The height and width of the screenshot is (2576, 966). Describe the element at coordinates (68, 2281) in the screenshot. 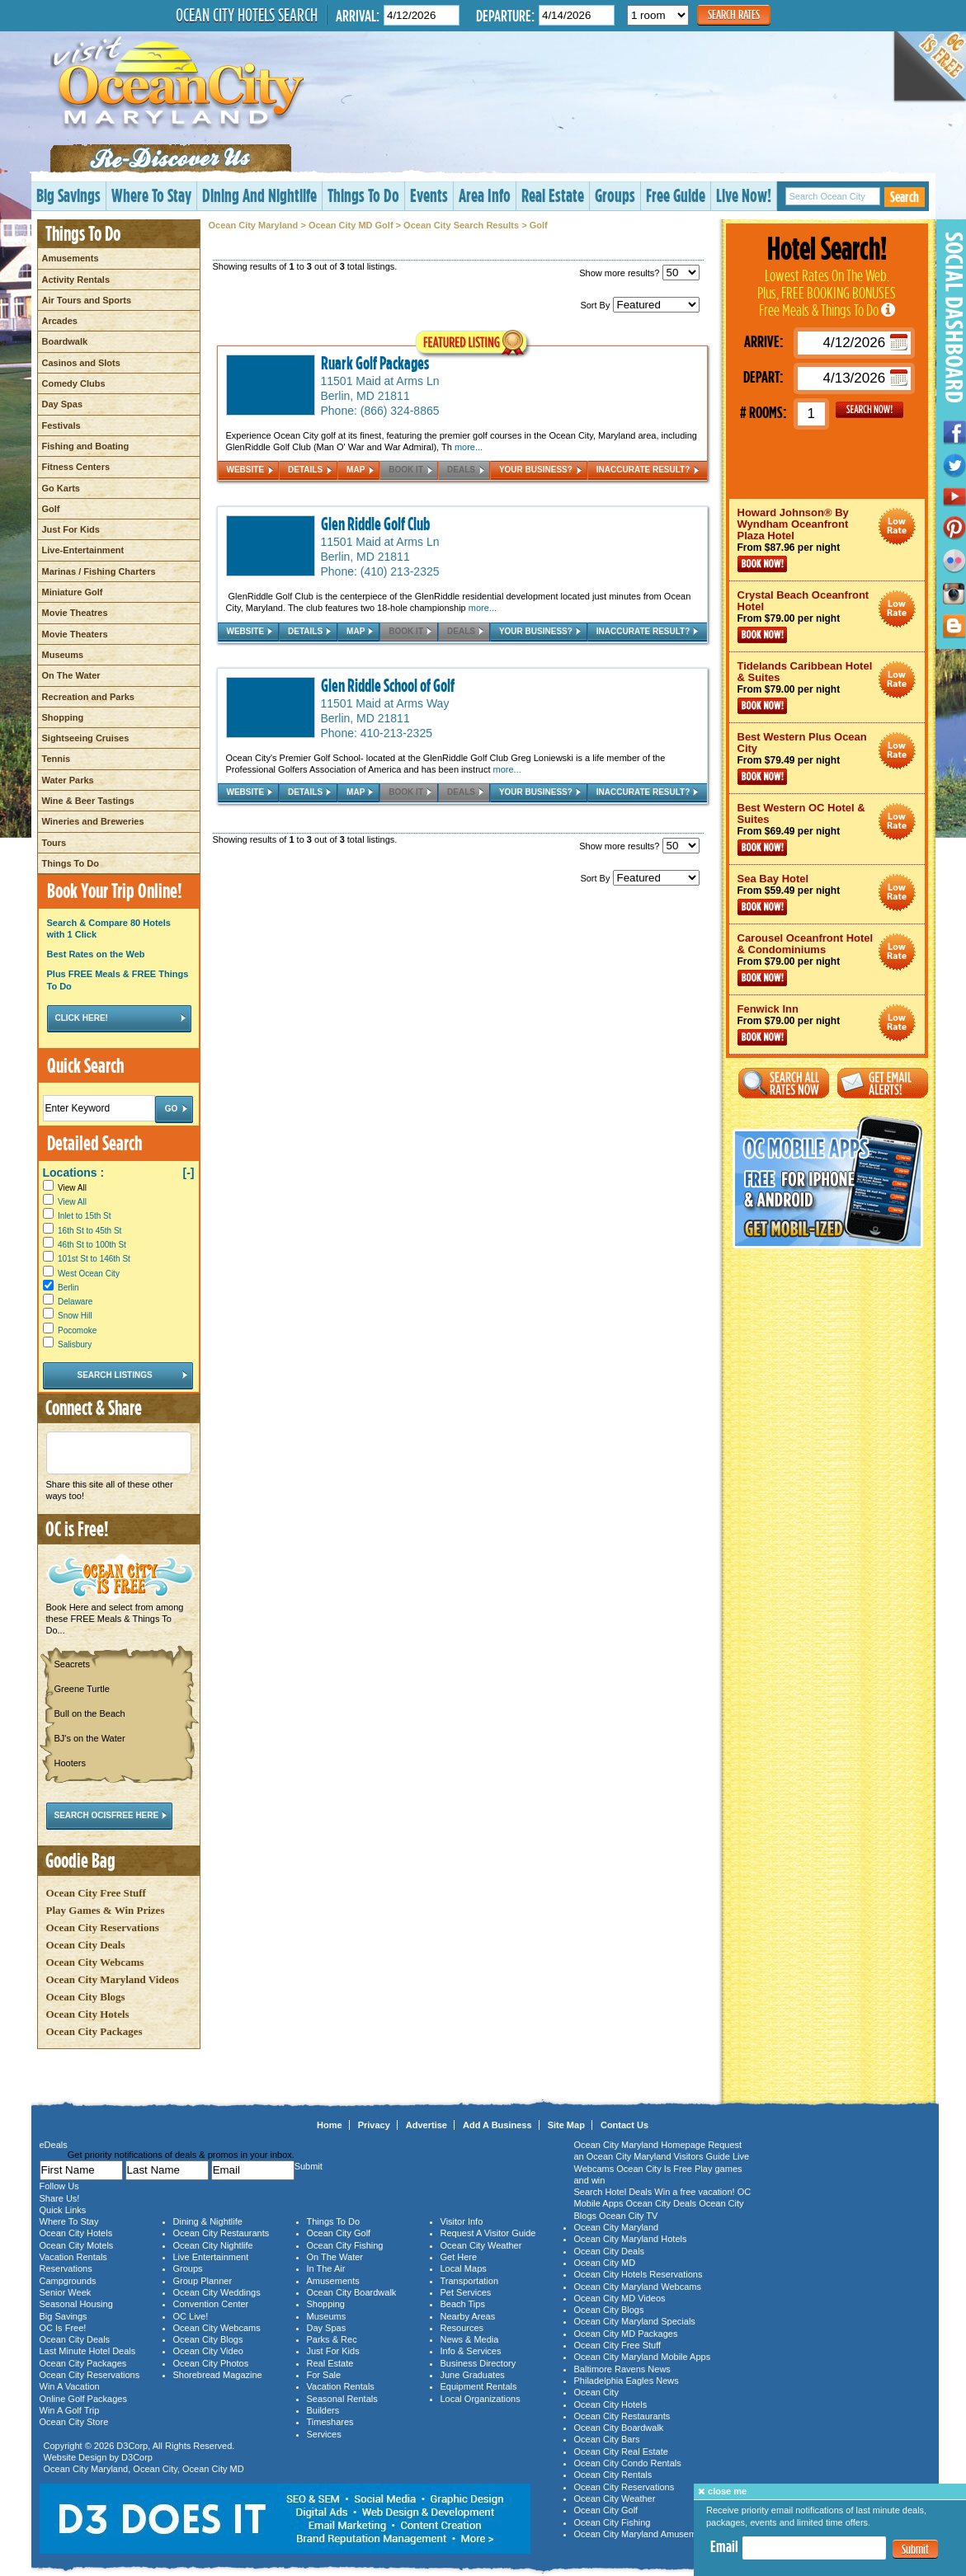

I see `Campgrounds` at that location.